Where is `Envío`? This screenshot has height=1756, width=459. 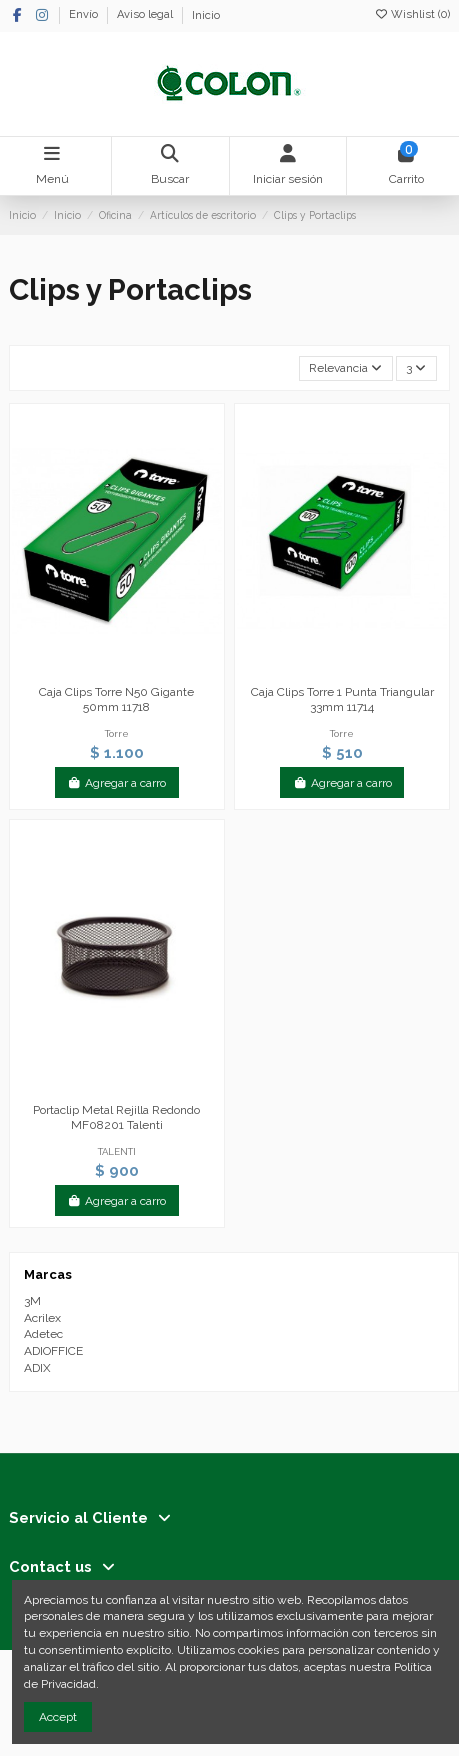
Envío is located at coordinates (85, 15).